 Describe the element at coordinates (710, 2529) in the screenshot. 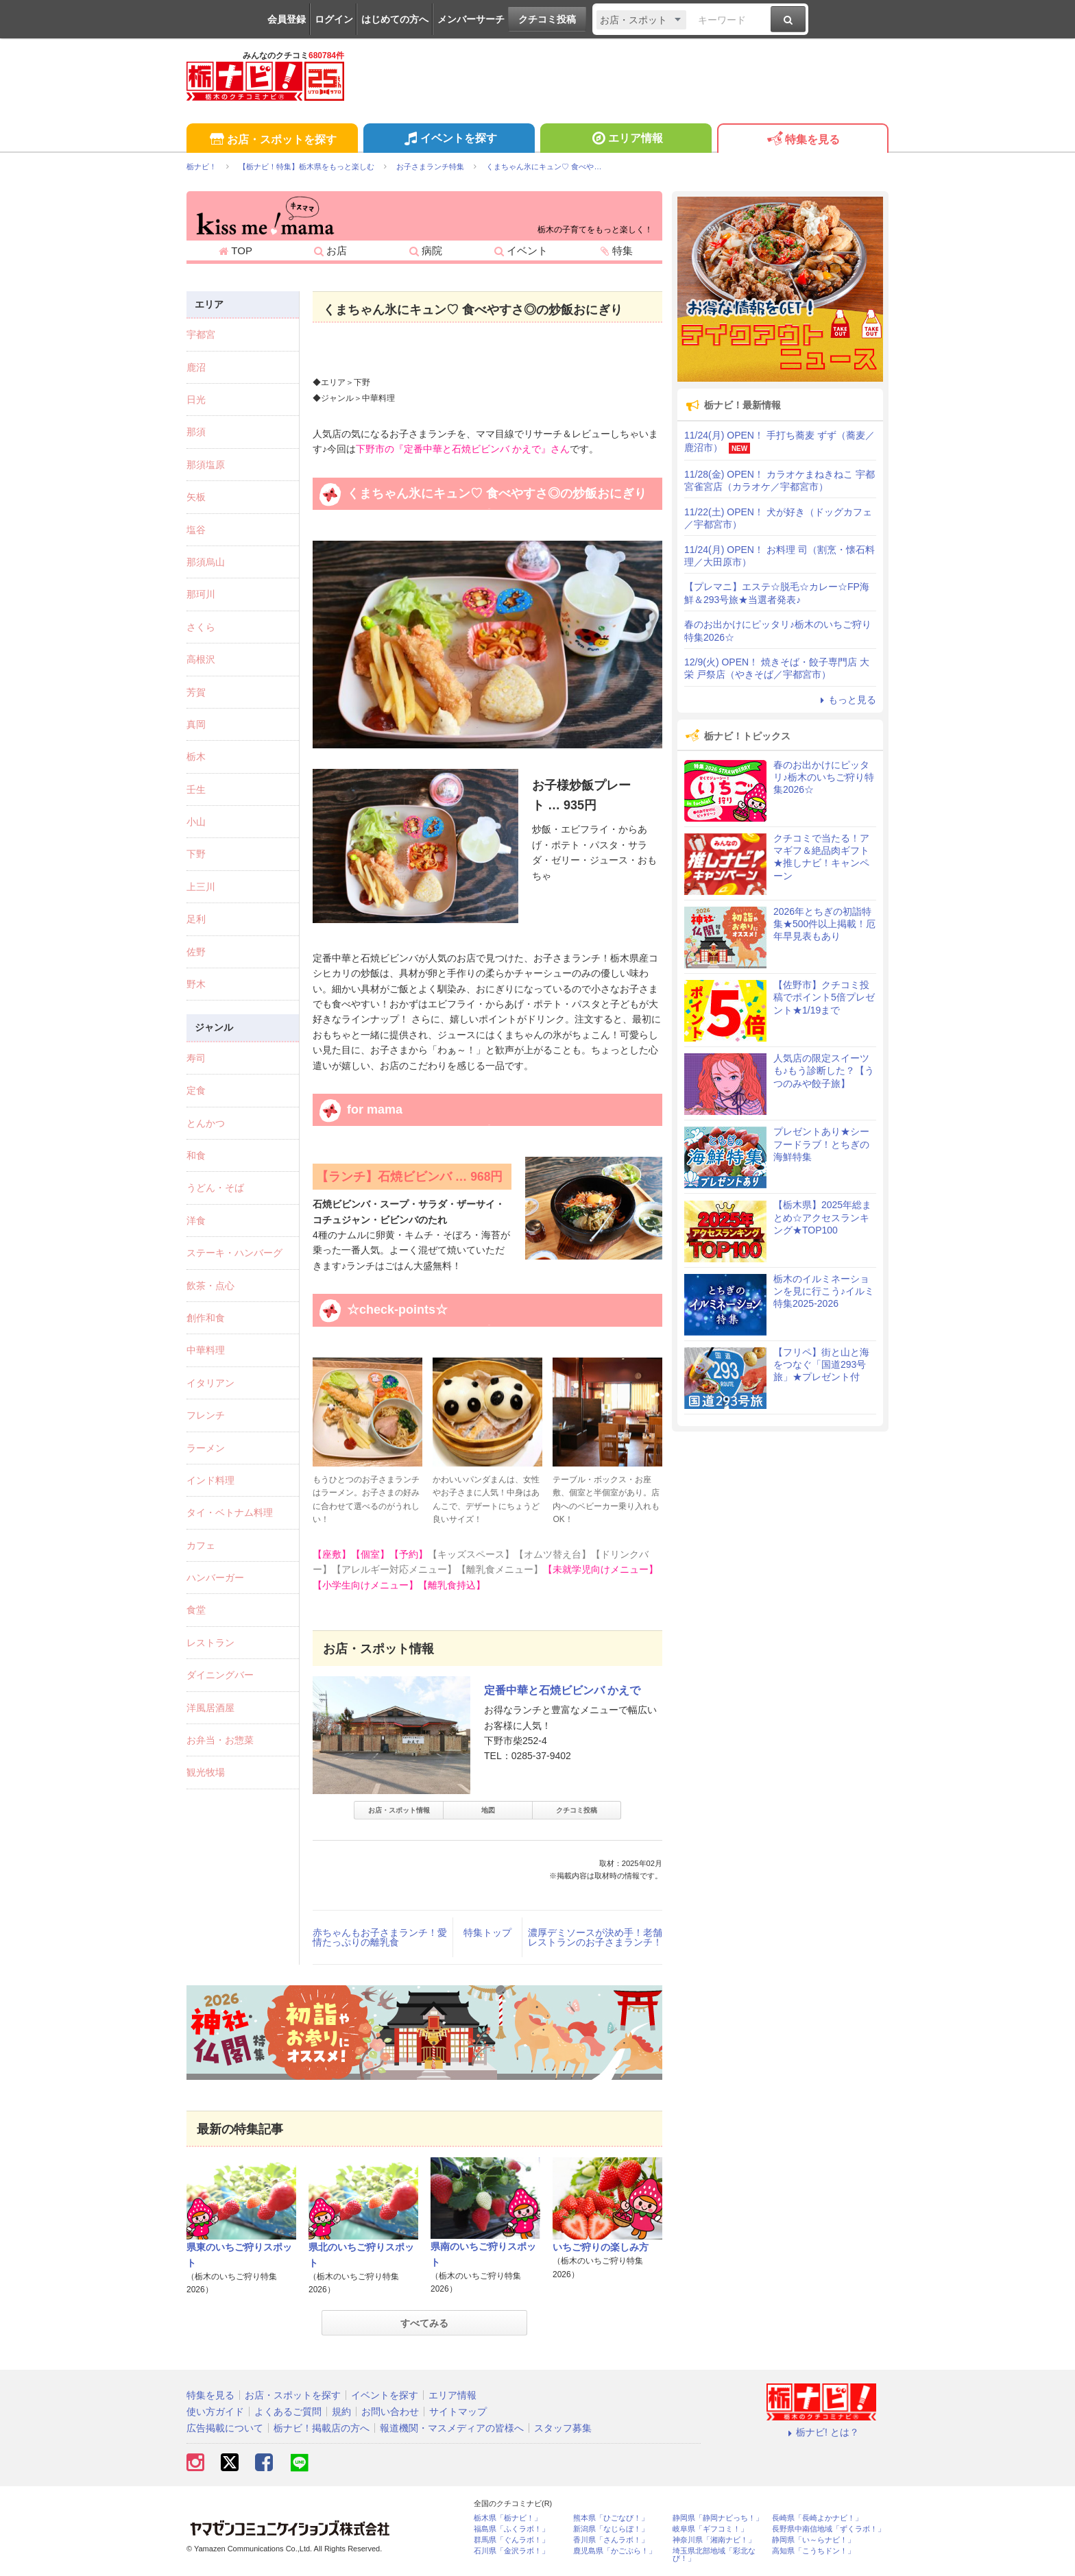

I see `岐阜県「ギフコミ！」` at that location.